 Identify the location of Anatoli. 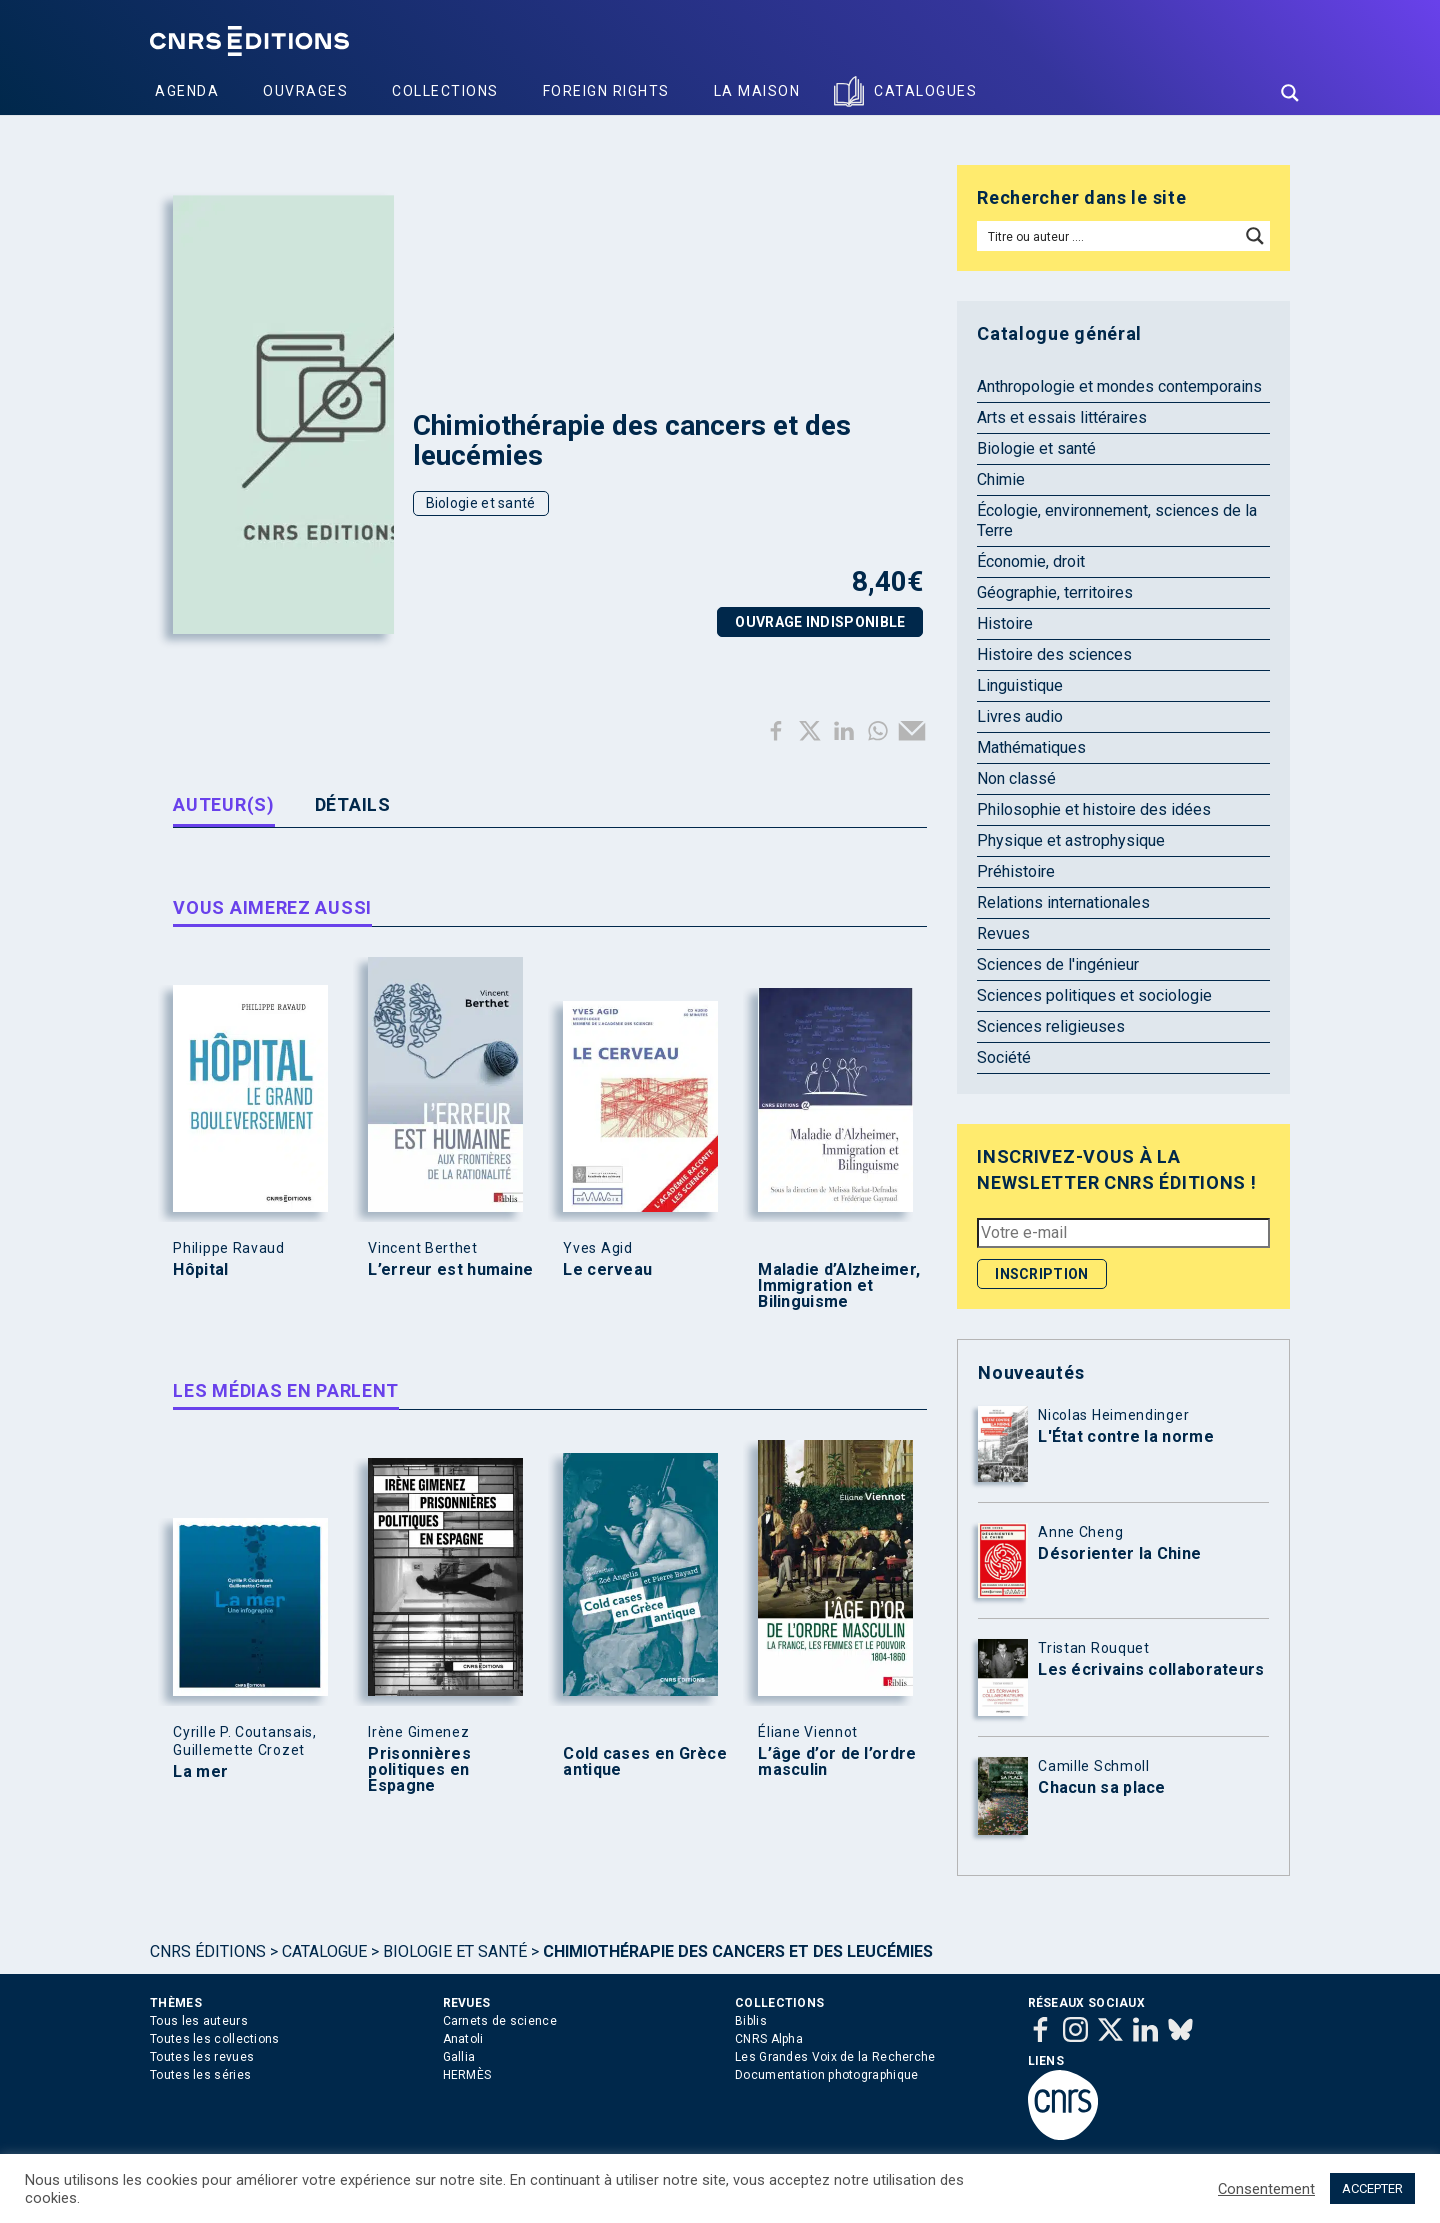
(463, 2039).